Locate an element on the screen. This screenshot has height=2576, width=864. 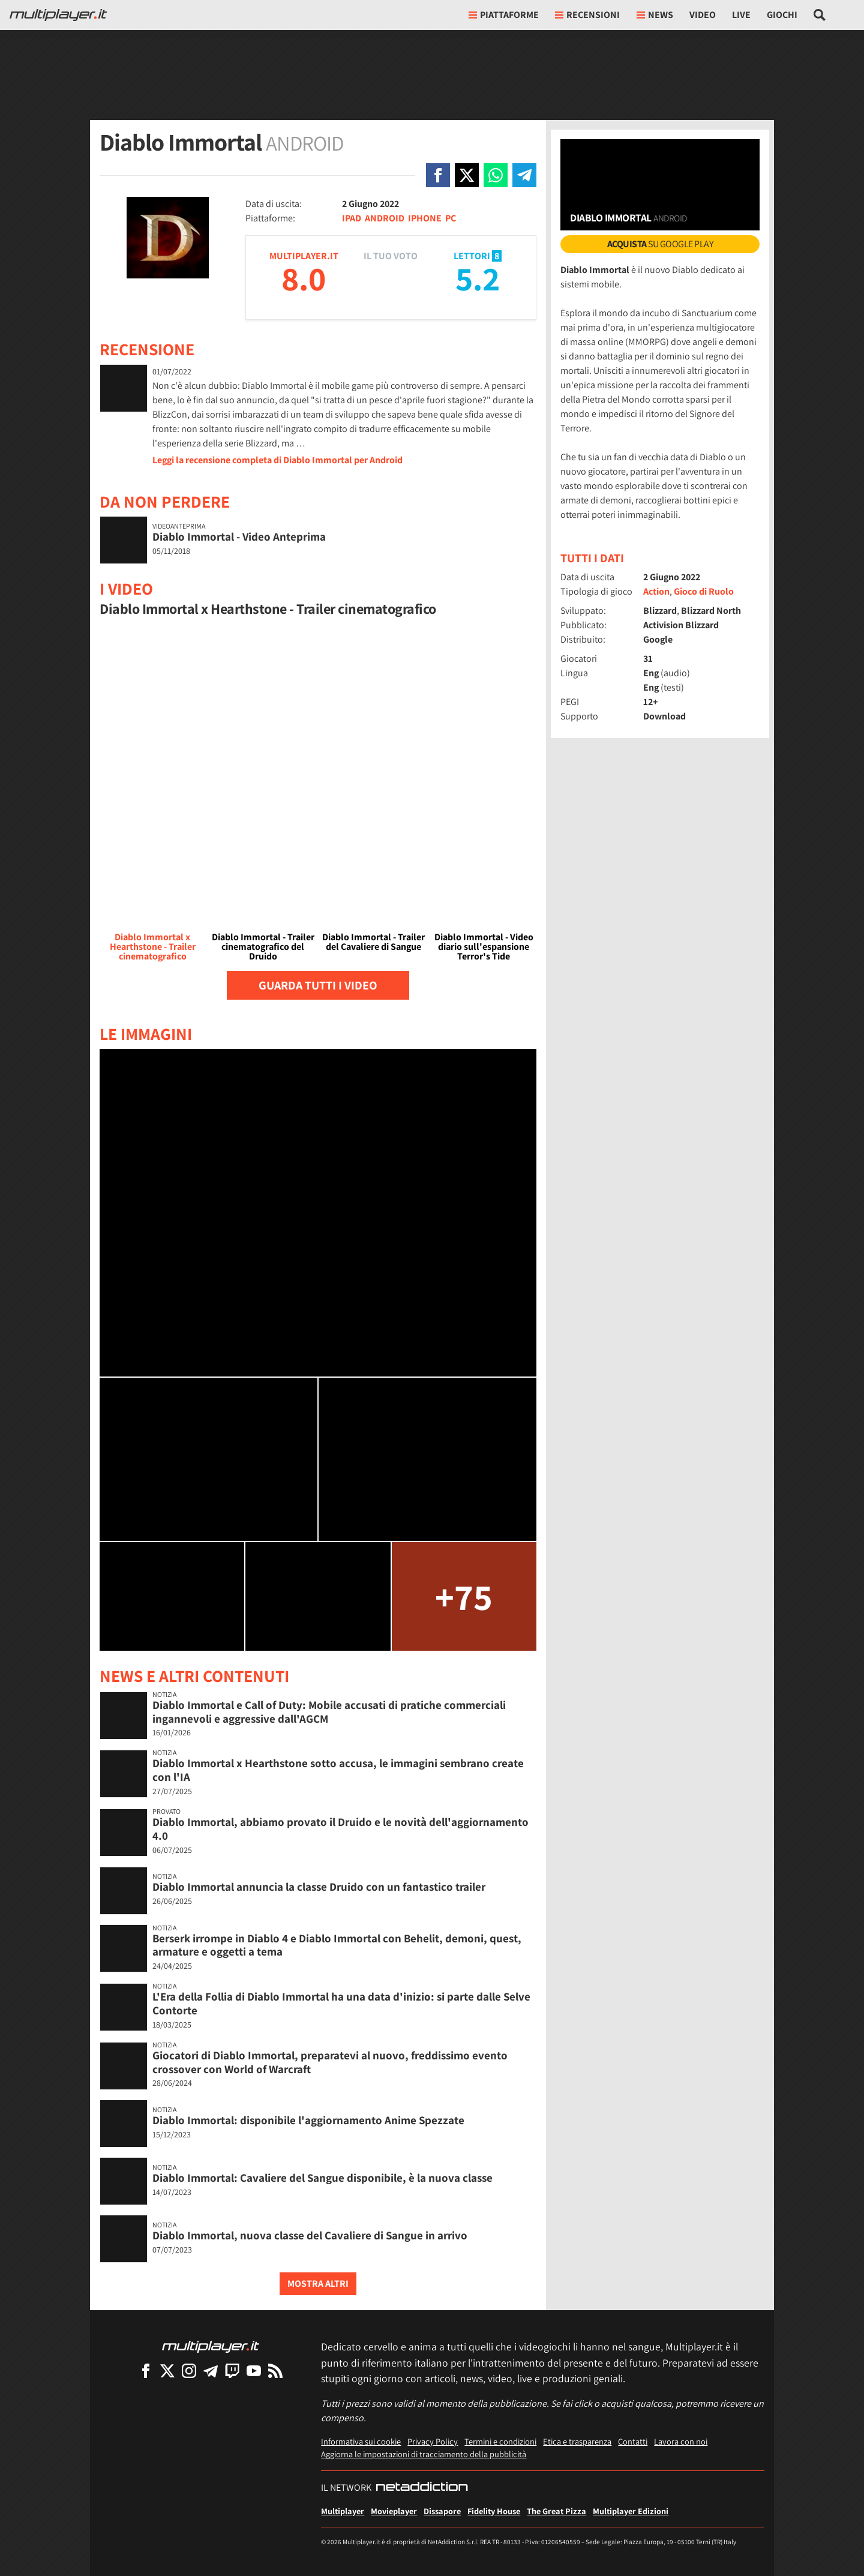
Diablo Immortal annuncia la classe Druido con un fantastico trailer is located at coordinates (318, 1886).